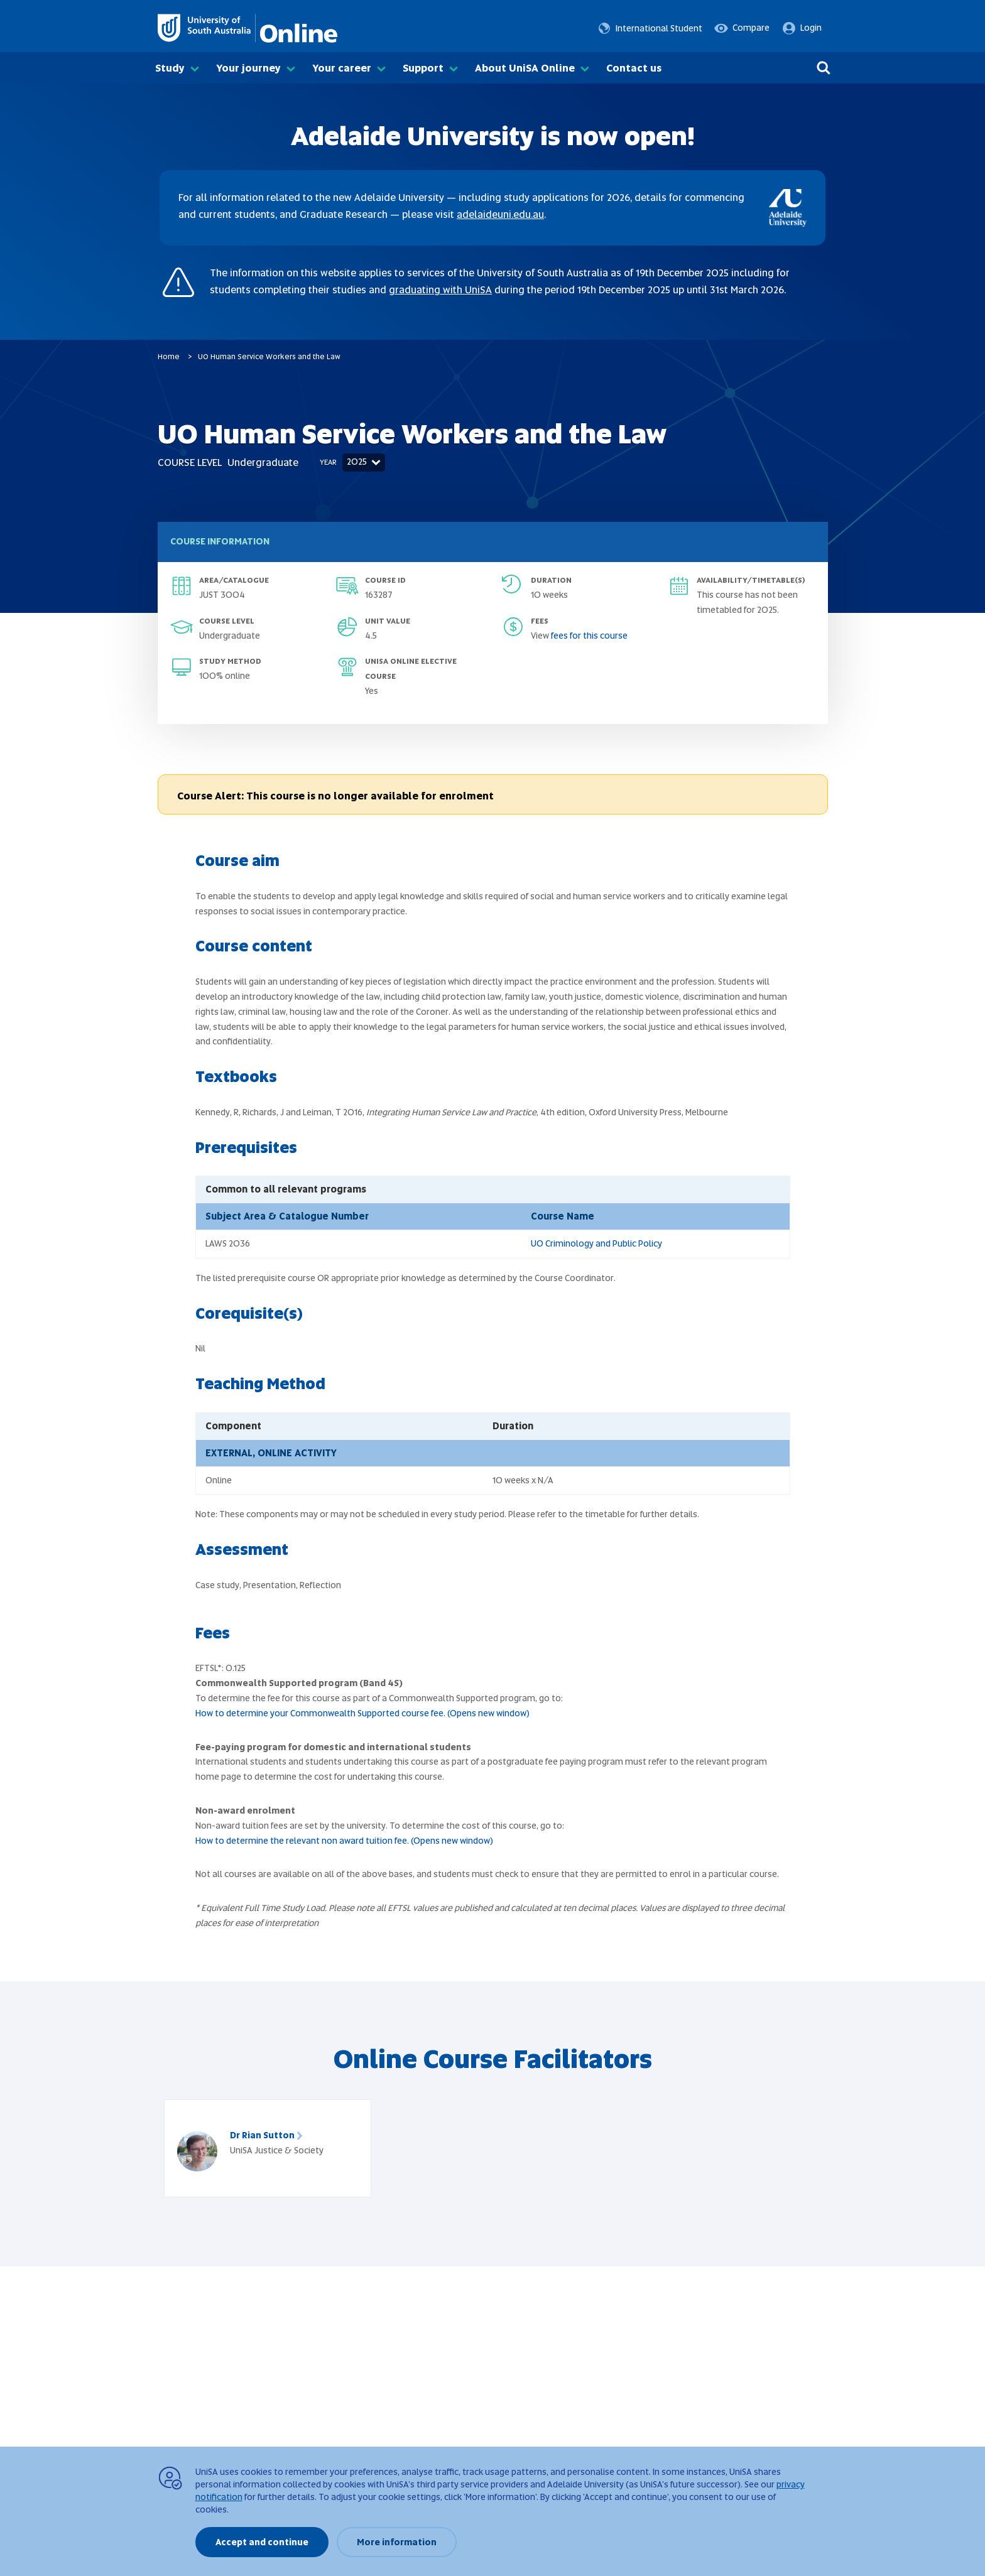 The width and height of the screenshot is (985, 2576). I want to click on graduating with UniSA, so click(440, 289).